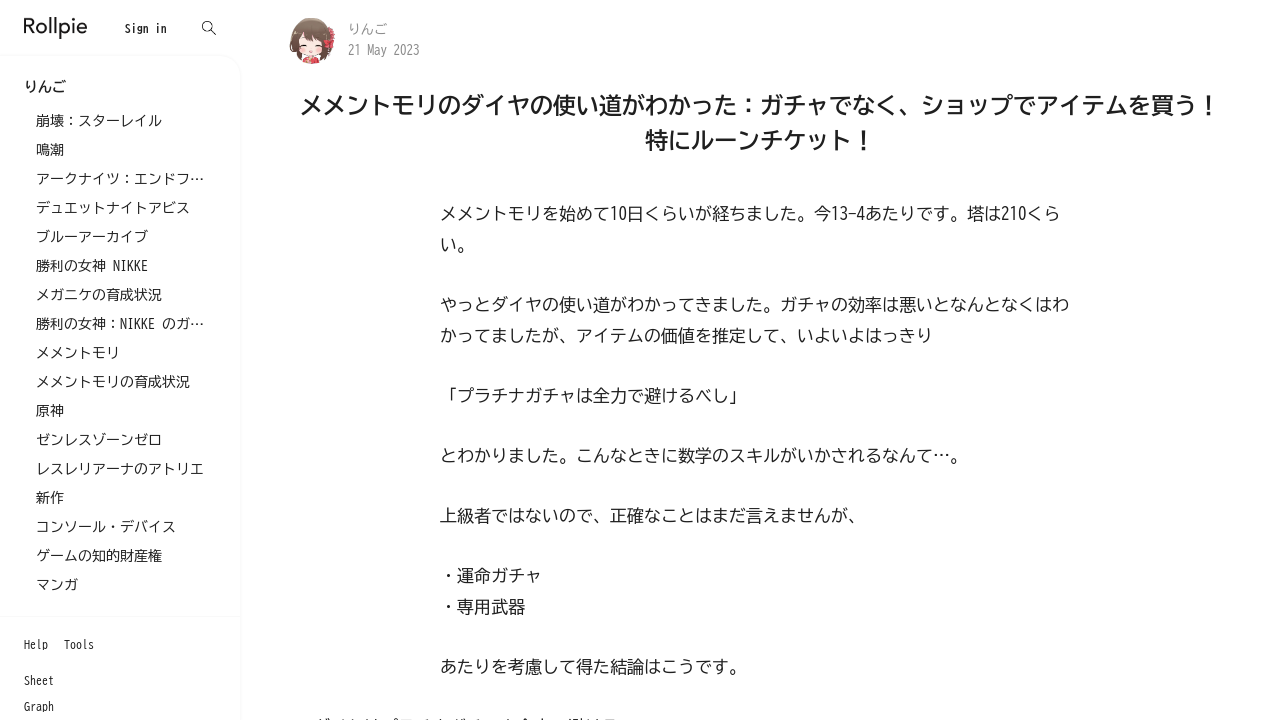  Describe the element at coordinates (50, 411) in the screenshot. I see `原神` at that location.